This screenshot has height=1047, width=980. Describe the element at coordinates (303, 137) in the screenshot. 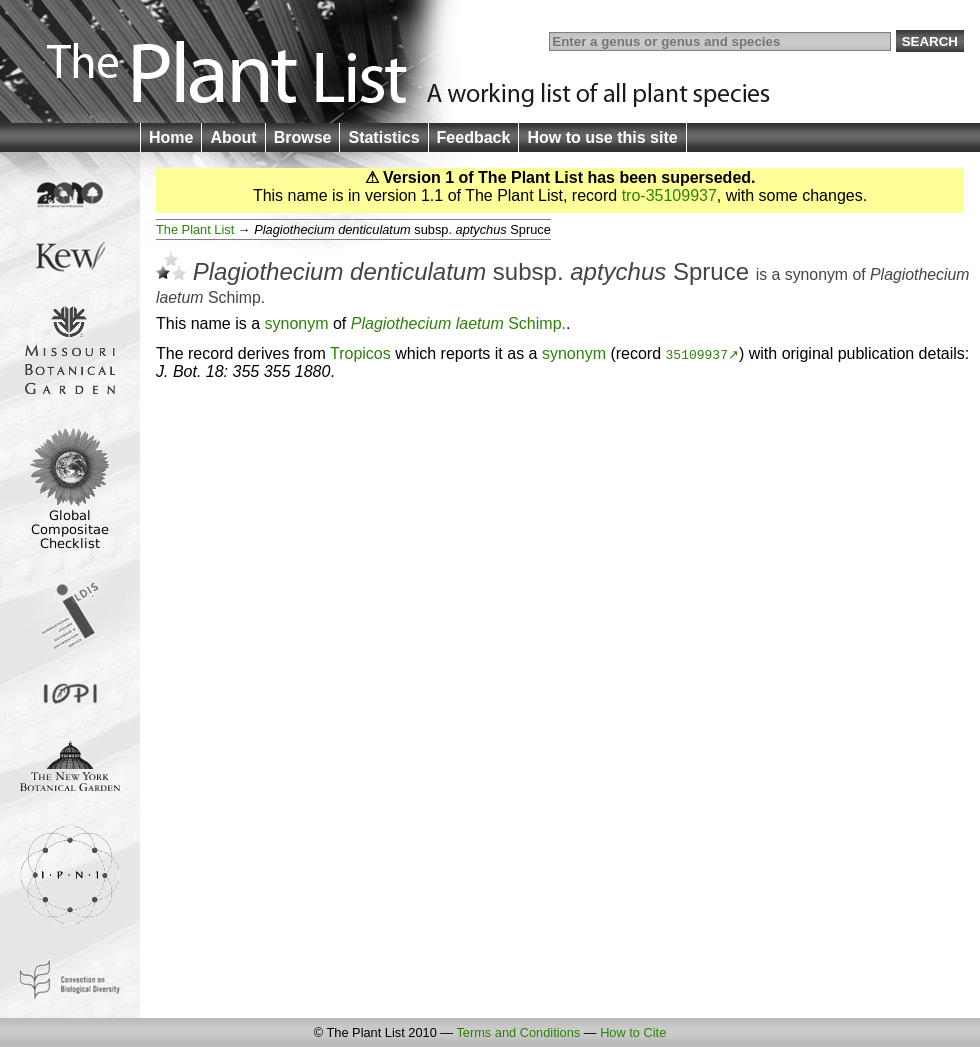

I see `Browse` at that location.